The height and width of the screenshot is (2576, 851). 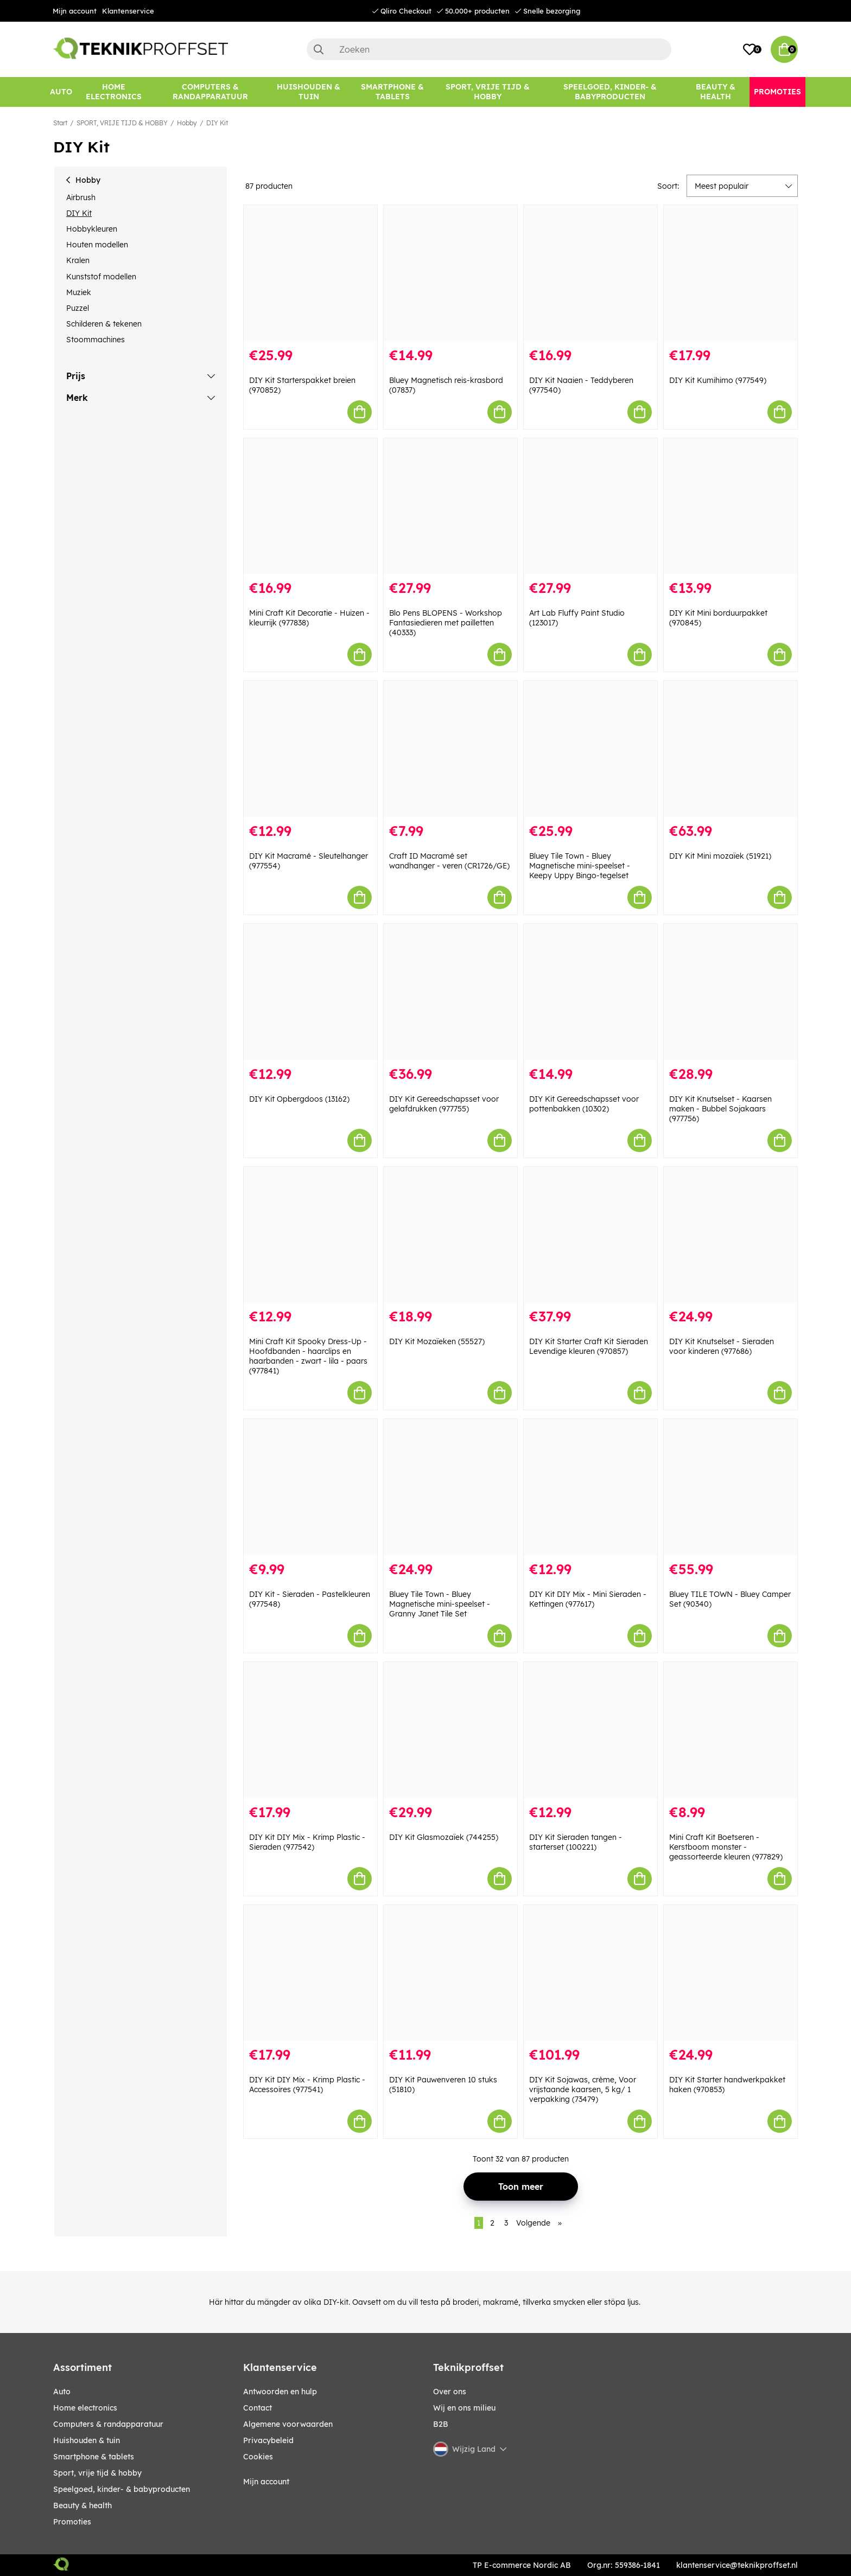 I want to click on [DIY Kit Mozaïeken (55527)], so click(x=450, y=1235).